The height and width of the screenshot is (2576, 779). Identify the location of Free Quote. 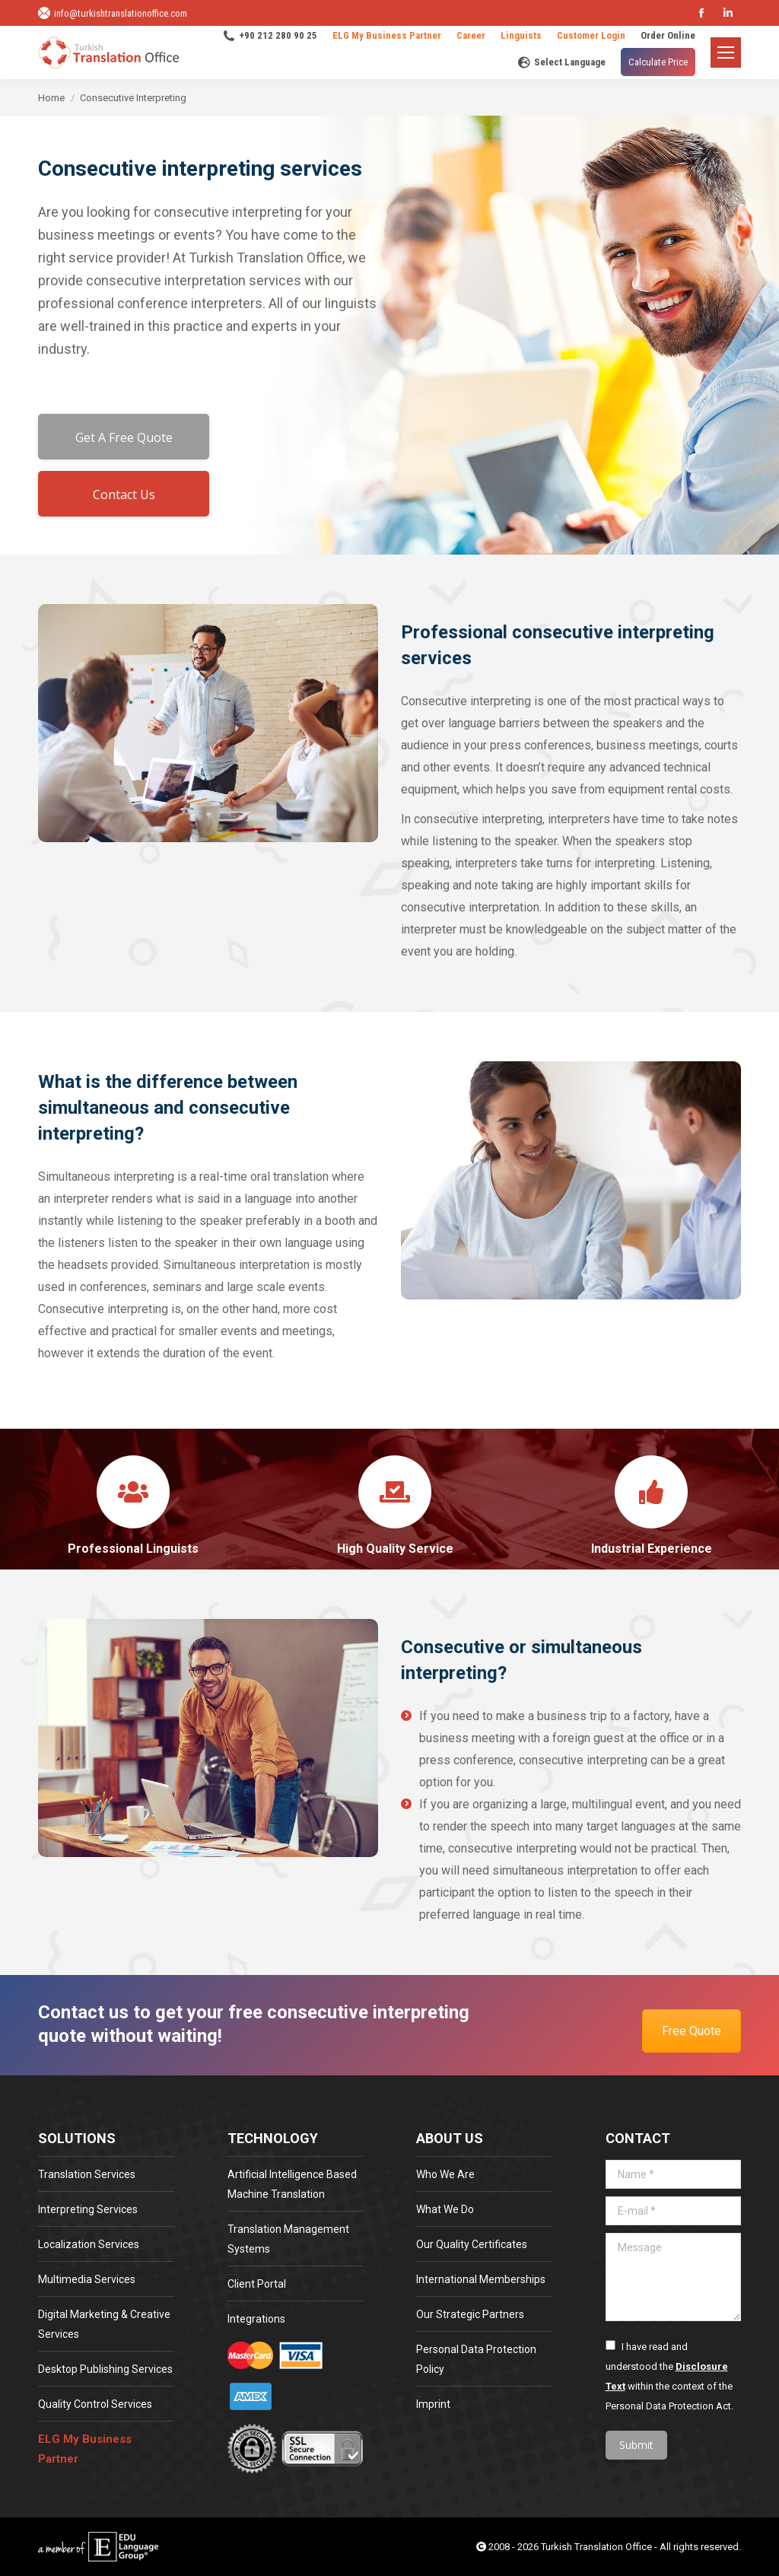
(691, 2031).